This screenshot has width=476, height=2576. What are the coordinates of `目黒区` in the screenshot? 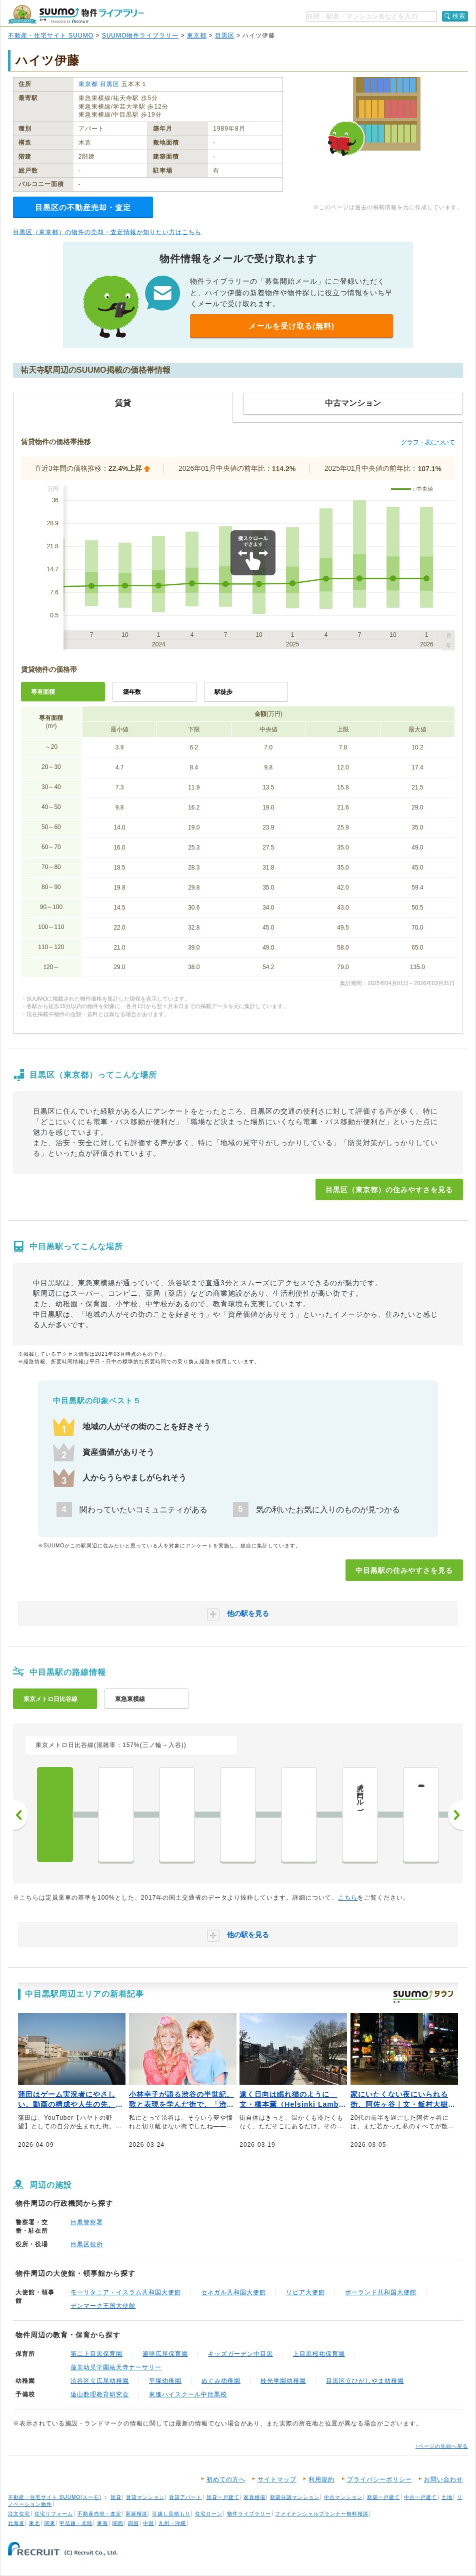 It's located at (224, 35).